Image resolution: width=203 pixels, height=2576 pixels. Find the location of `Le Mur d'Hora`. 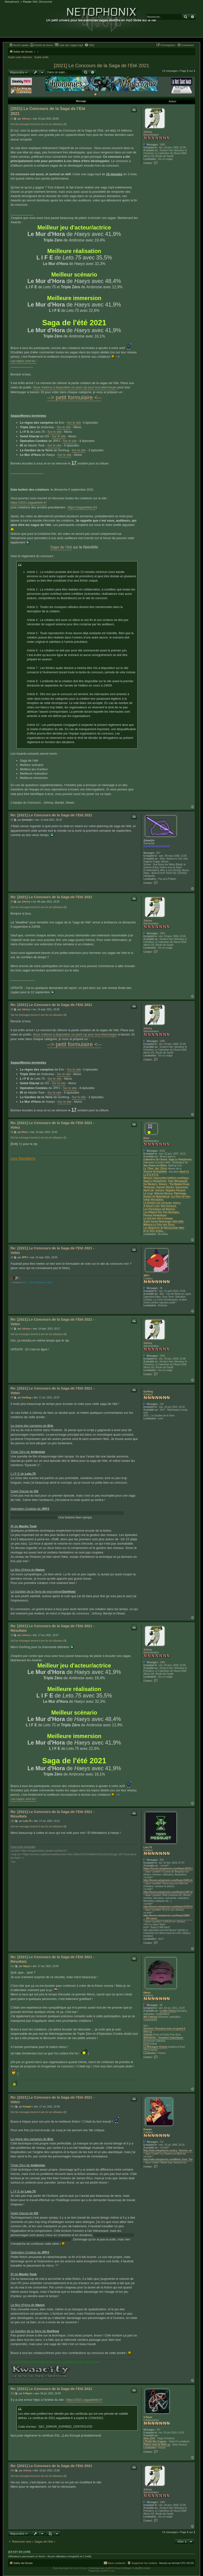

Le Mur d'Hora is located at coordinates (168, 2011).